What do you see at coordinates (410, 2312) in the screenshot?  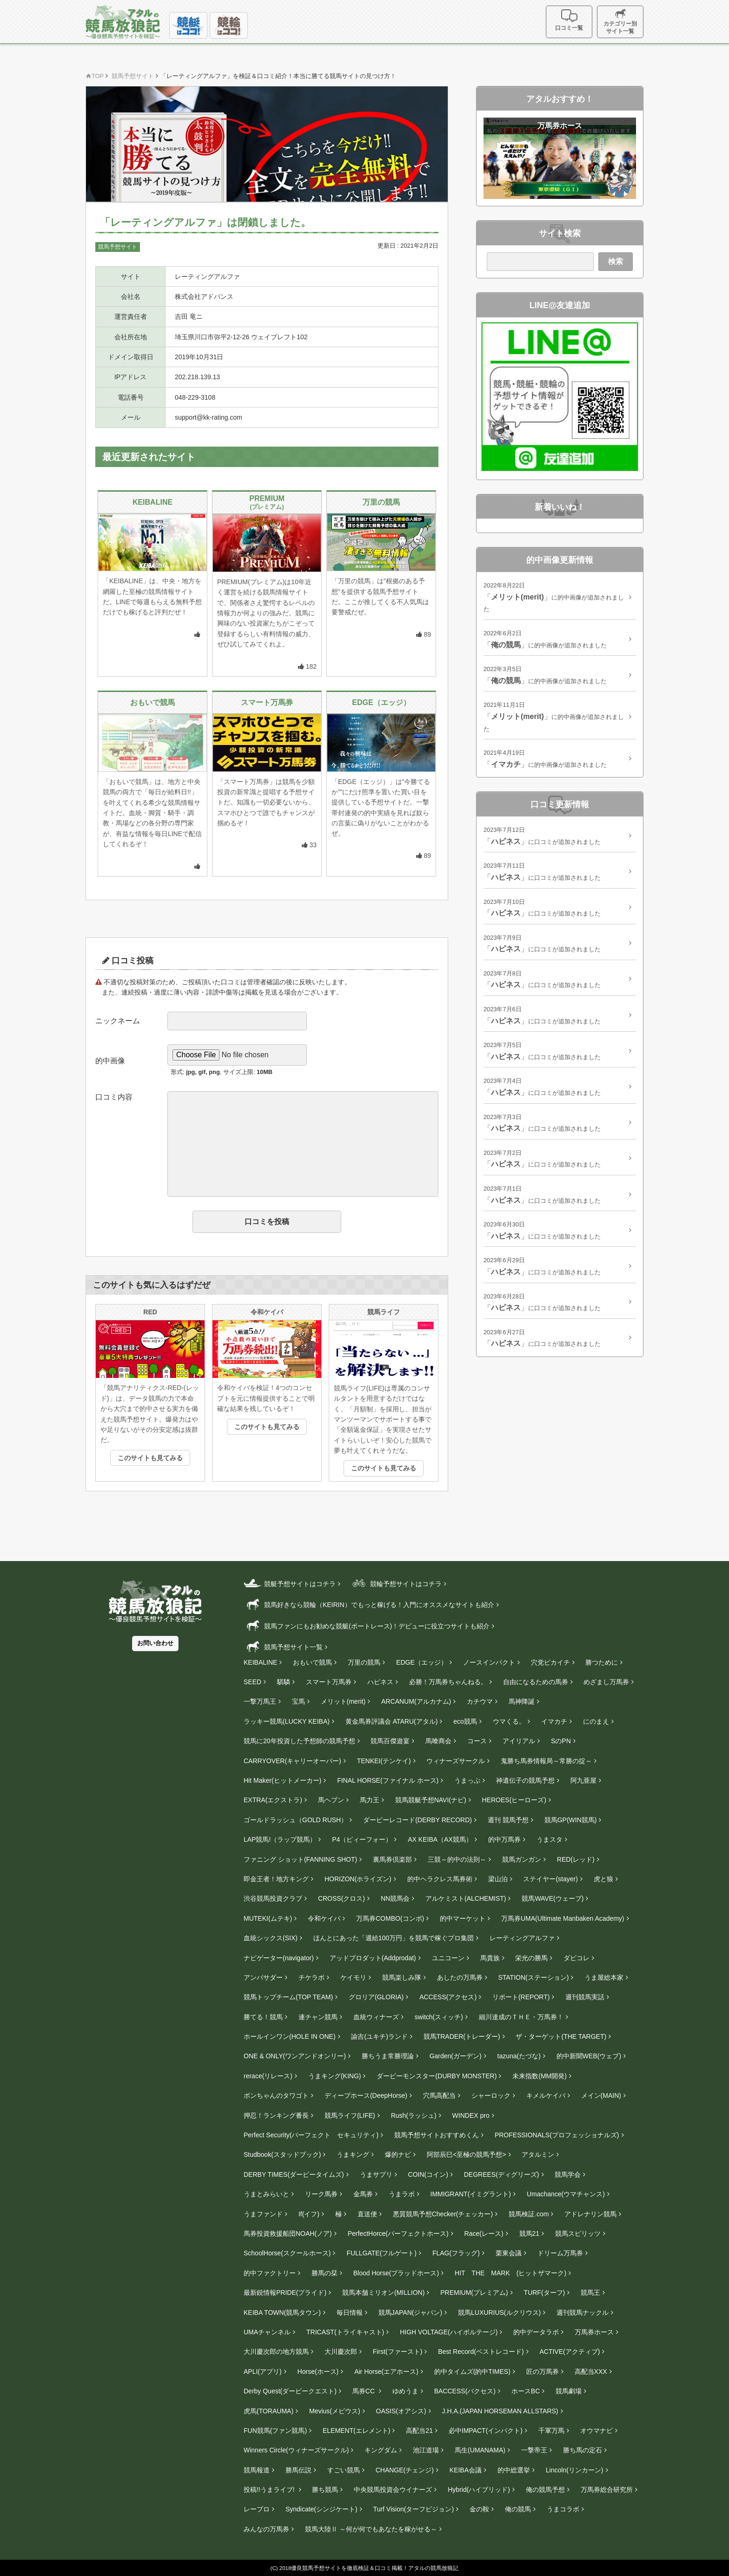 I see `競馬JAPAN(ジャパン)` at bounding box center [410, 2312].